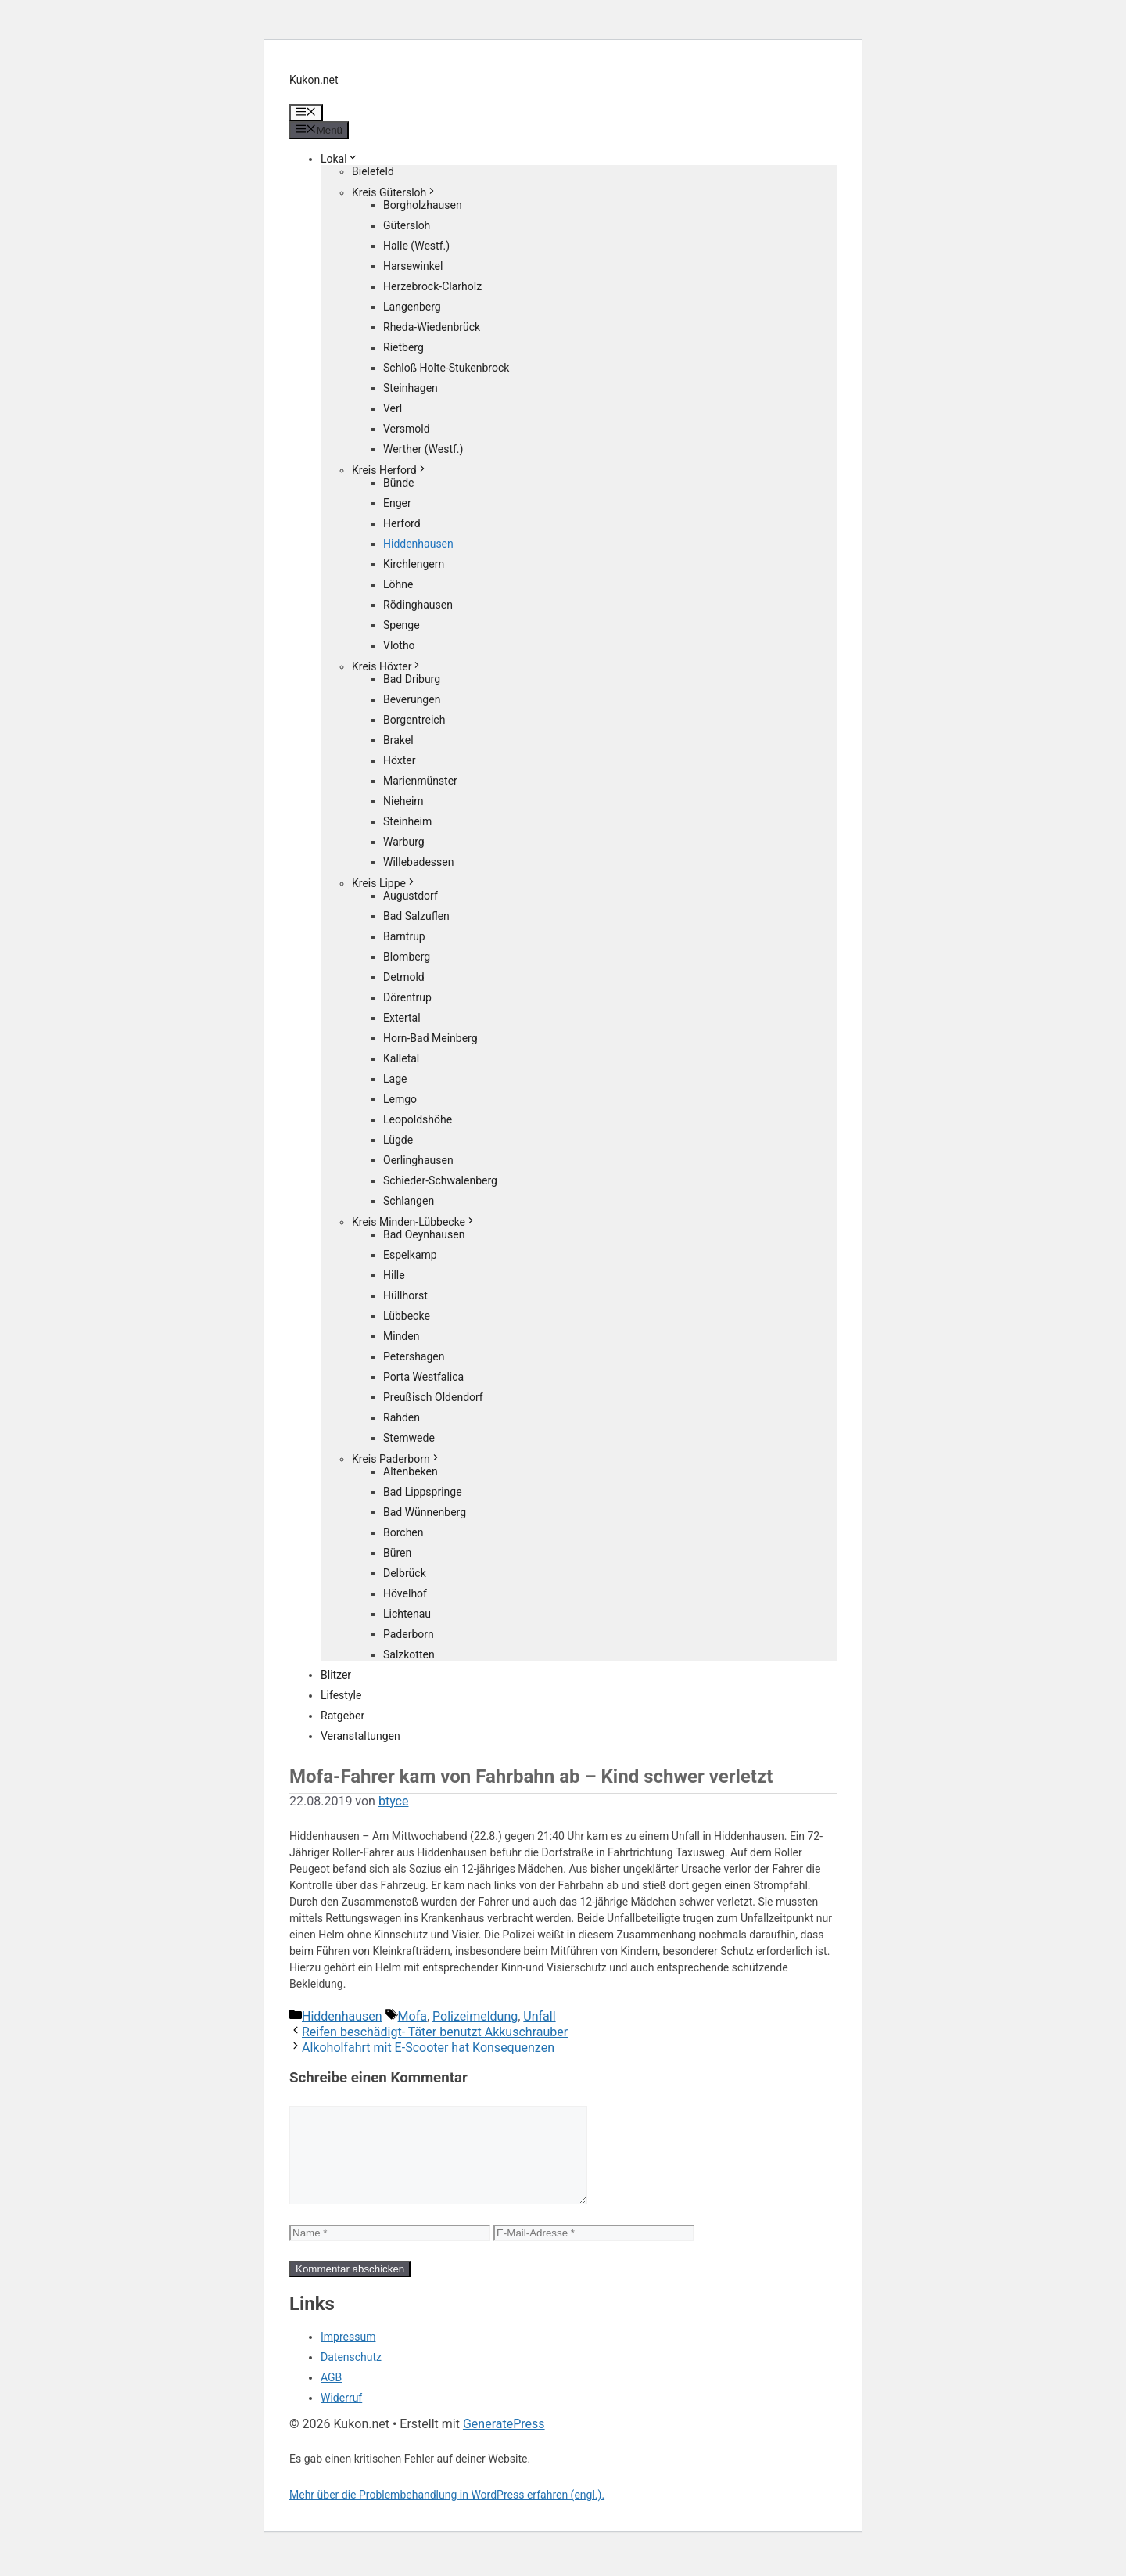 The width and height of the screenshot is (1126, 2576). I want to click on Borgholzhausen, so click(422, 205).